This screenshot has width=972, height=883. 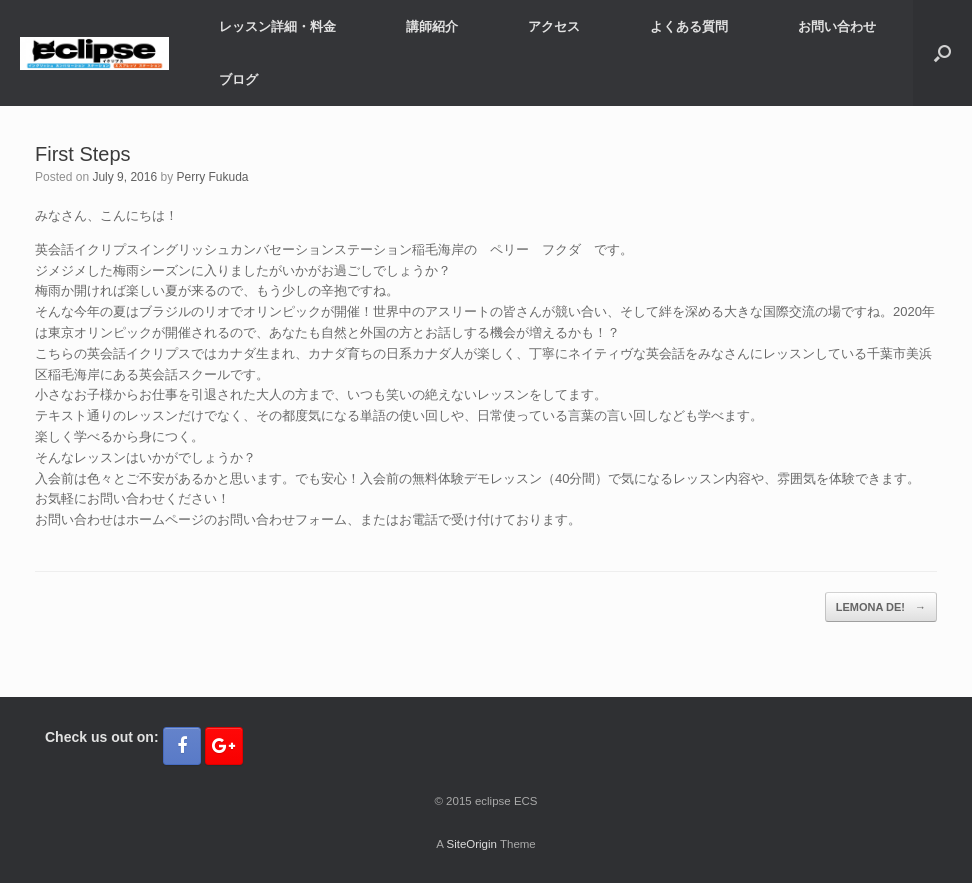 What do you see at coordinates (471, 844) in the screenshot?
I see `SiteOrigin` at bounding box center [471, 844].